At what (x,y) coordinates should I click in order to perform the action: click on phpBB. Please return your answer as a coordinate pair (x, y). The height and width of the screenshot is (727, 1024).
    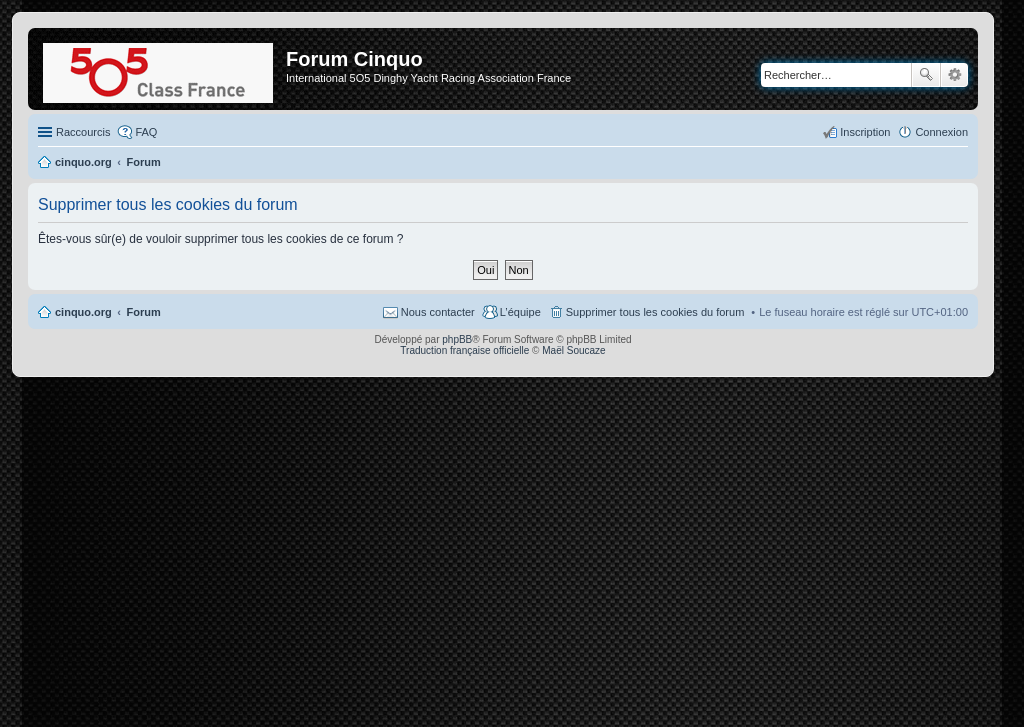
    Looking at the image, I should click on (457, 339).